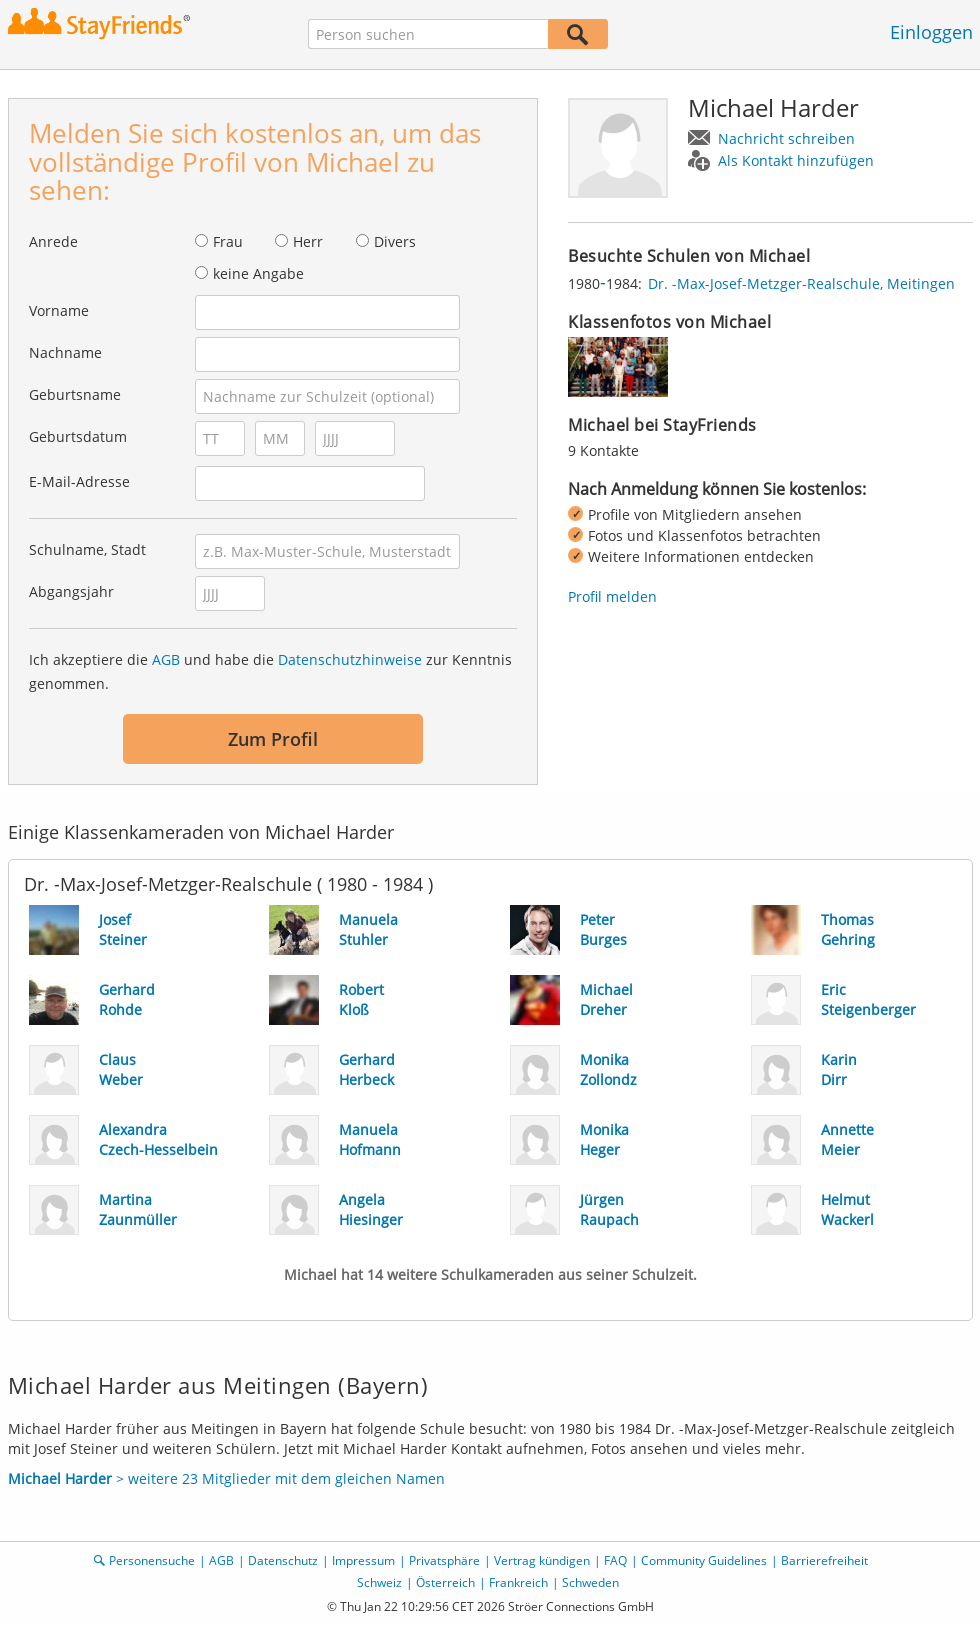 Image resolution: width=980 pixels, height=1626 pixels. What do you see at coordinates (59, 310) in the screenshot?
I see `Vorname` at bounding box center [59, 310].